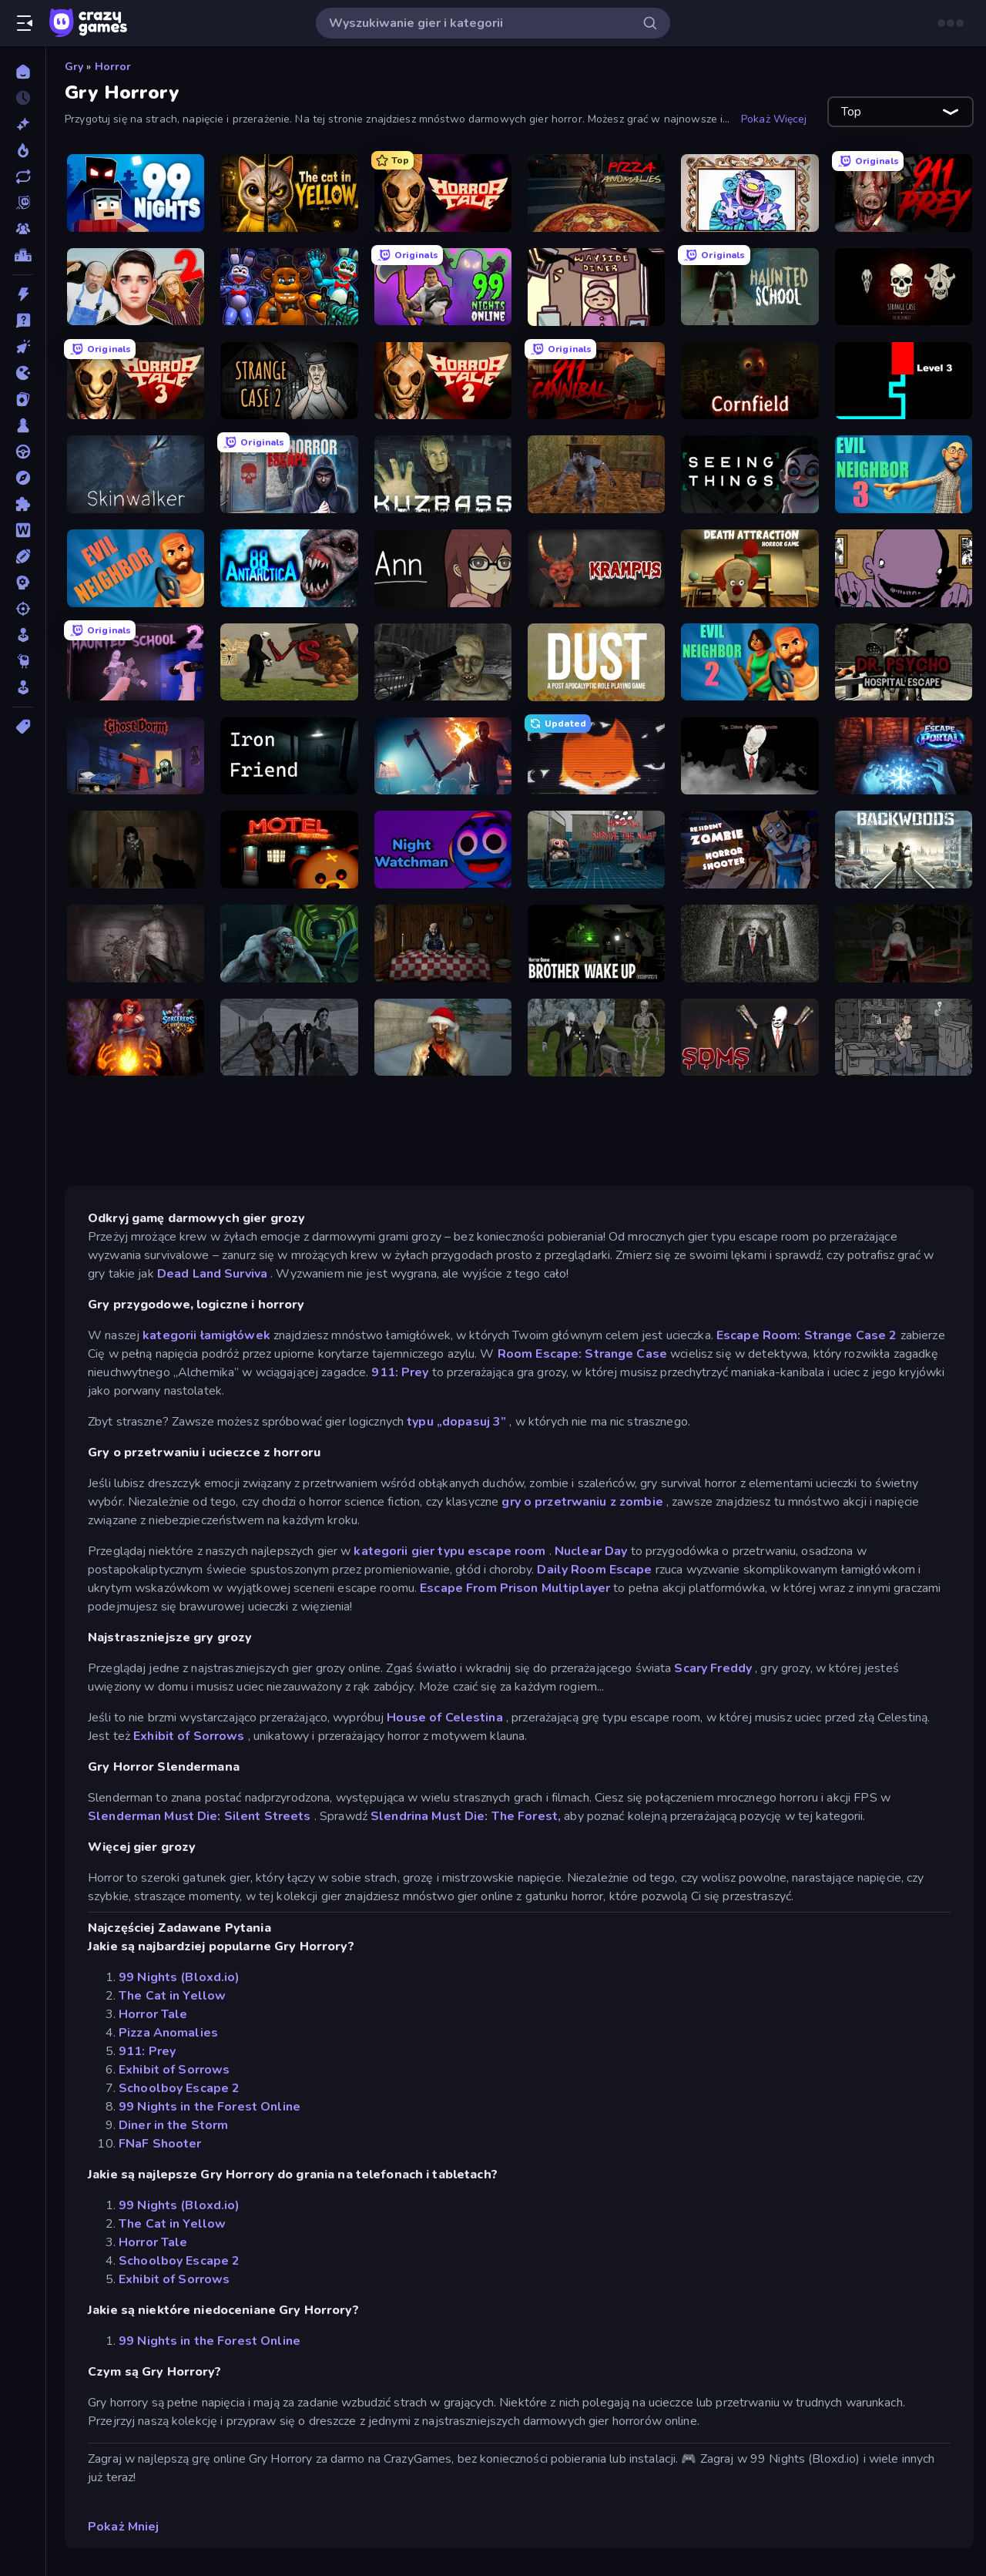 The height and width of the screenshot is (2576, 986). I want to click on [Puzzle], so click(22, 504).